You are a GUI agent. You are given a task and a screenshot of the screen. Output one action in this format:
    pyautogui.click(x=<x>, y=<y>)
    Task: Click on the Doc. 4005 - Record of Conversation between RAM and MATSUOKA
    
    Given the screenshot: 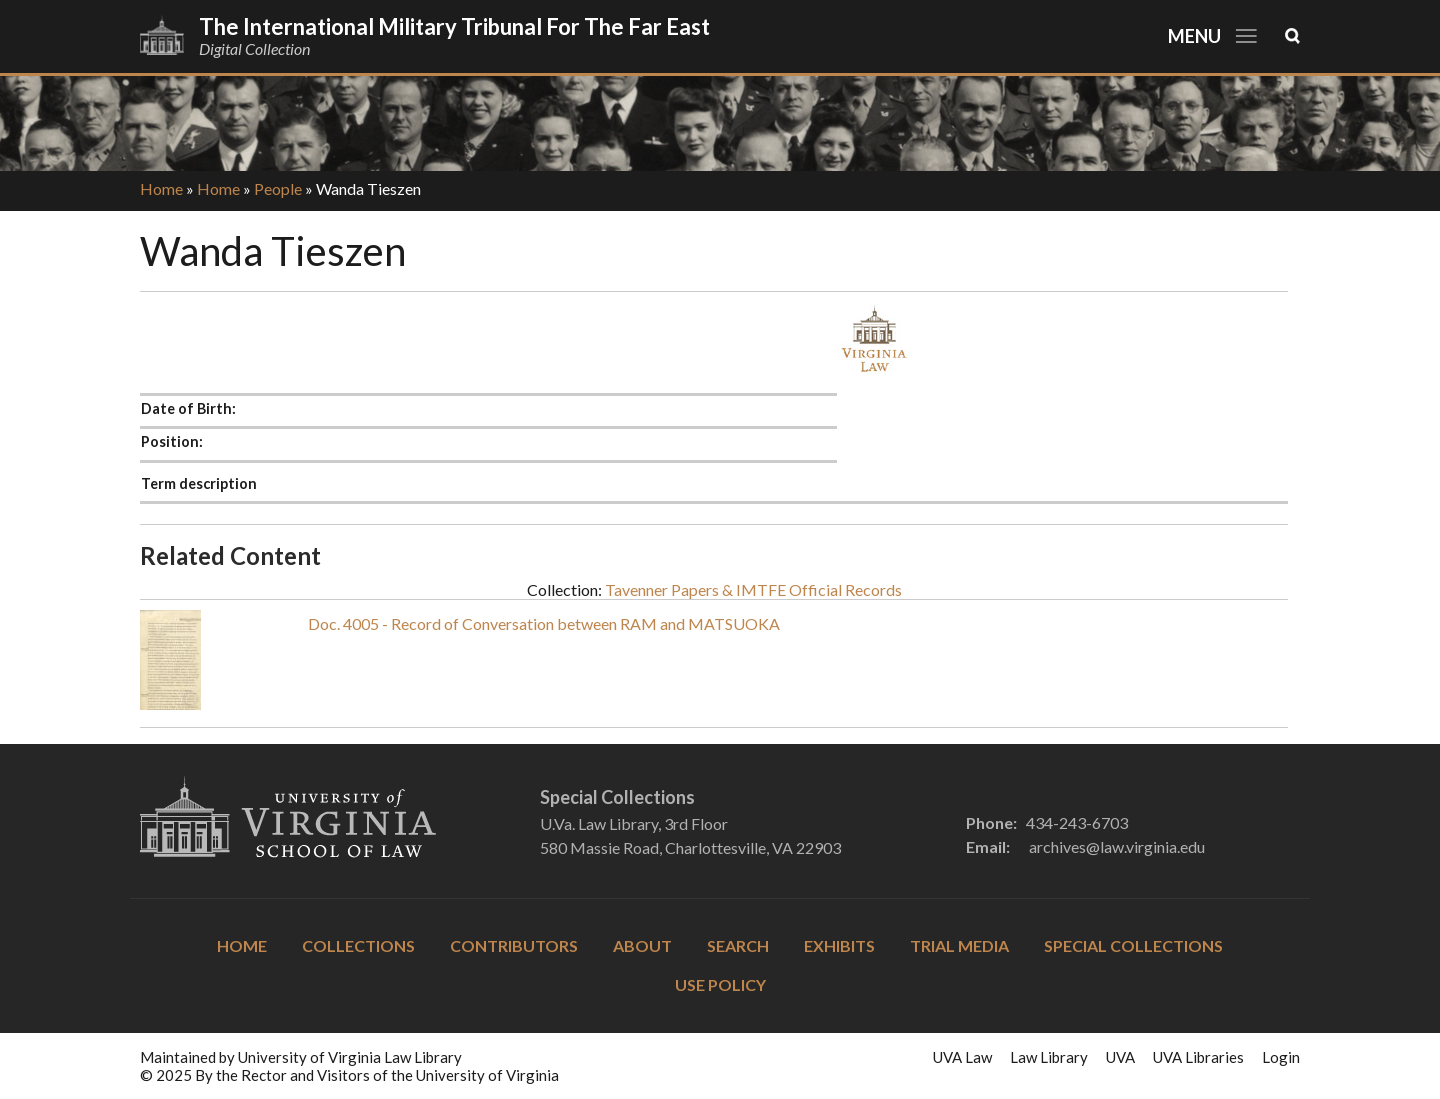 What is the action you would take?
    pyautogui.click(x=544, y=623)
    